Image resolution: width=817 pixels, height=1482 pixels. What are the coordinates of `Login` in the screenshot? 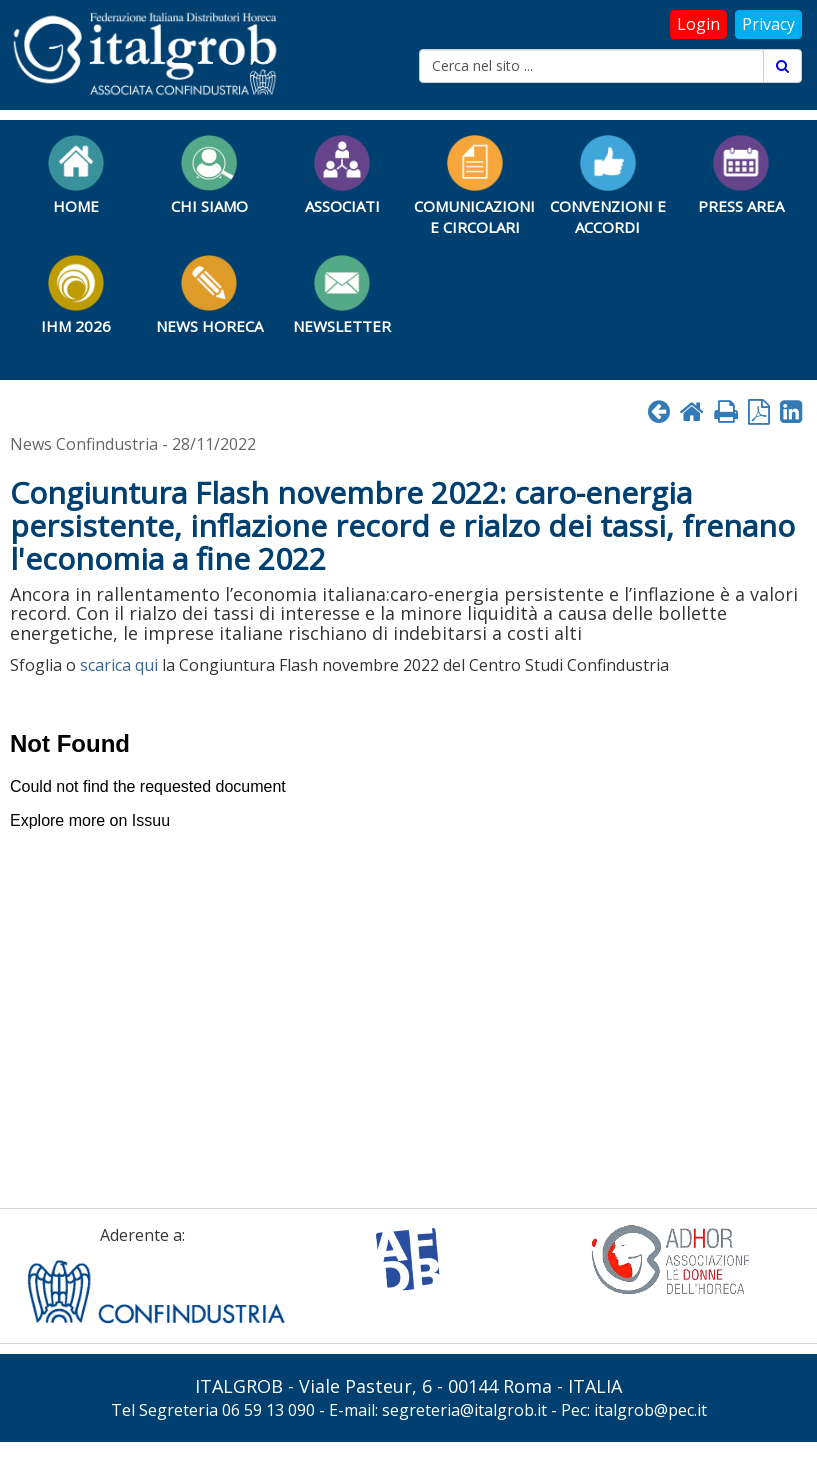 It's located at (698, 24).